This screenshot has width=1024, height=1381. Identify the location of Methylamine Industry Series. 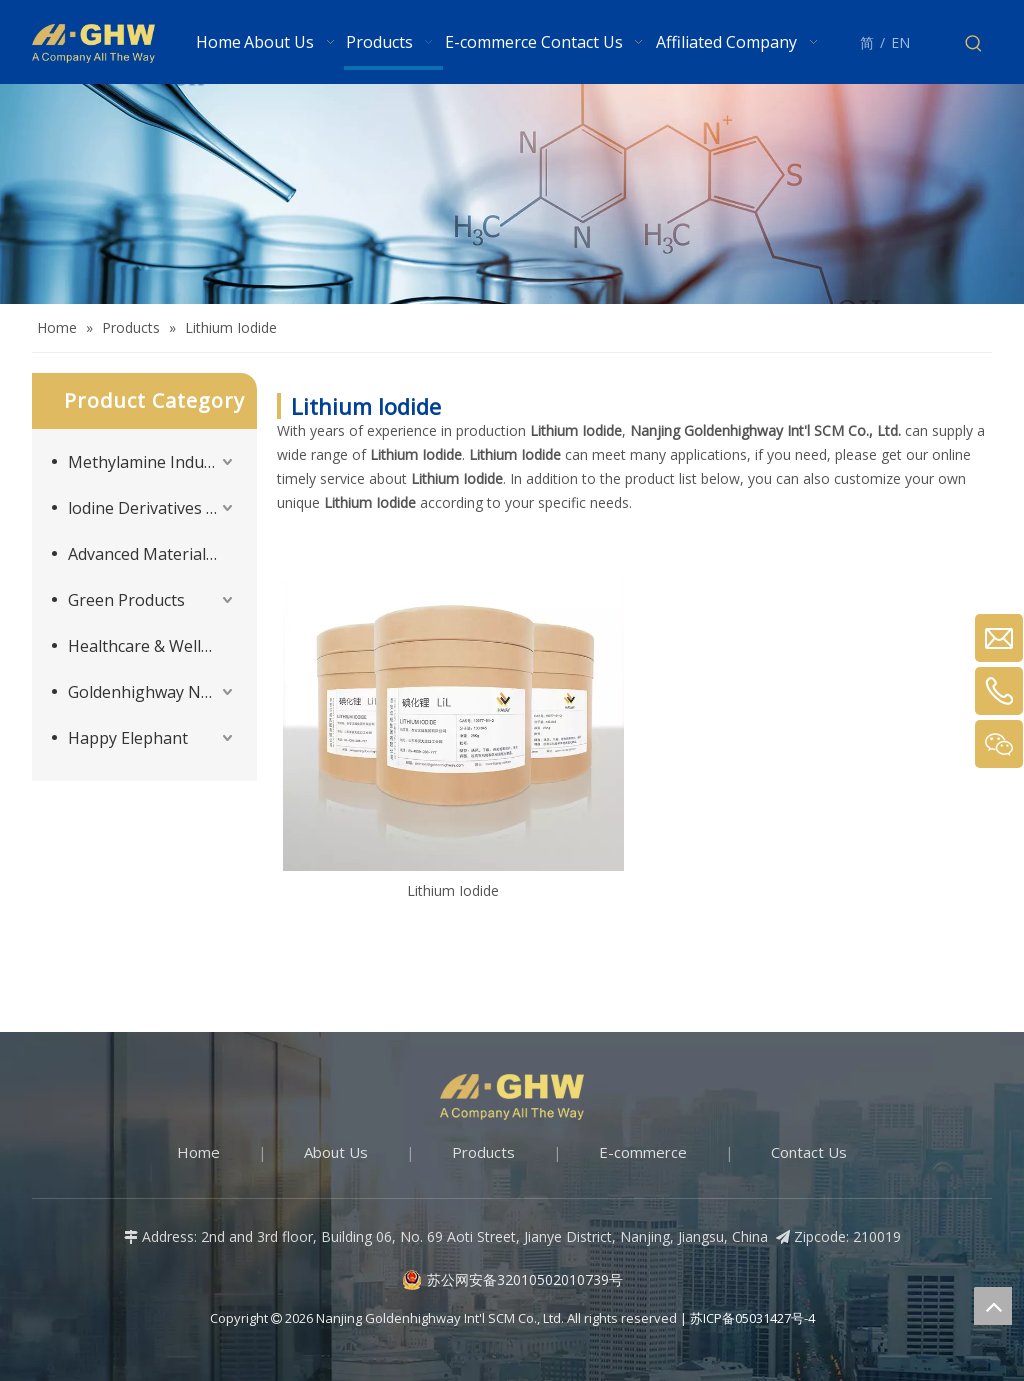
(152, 462).